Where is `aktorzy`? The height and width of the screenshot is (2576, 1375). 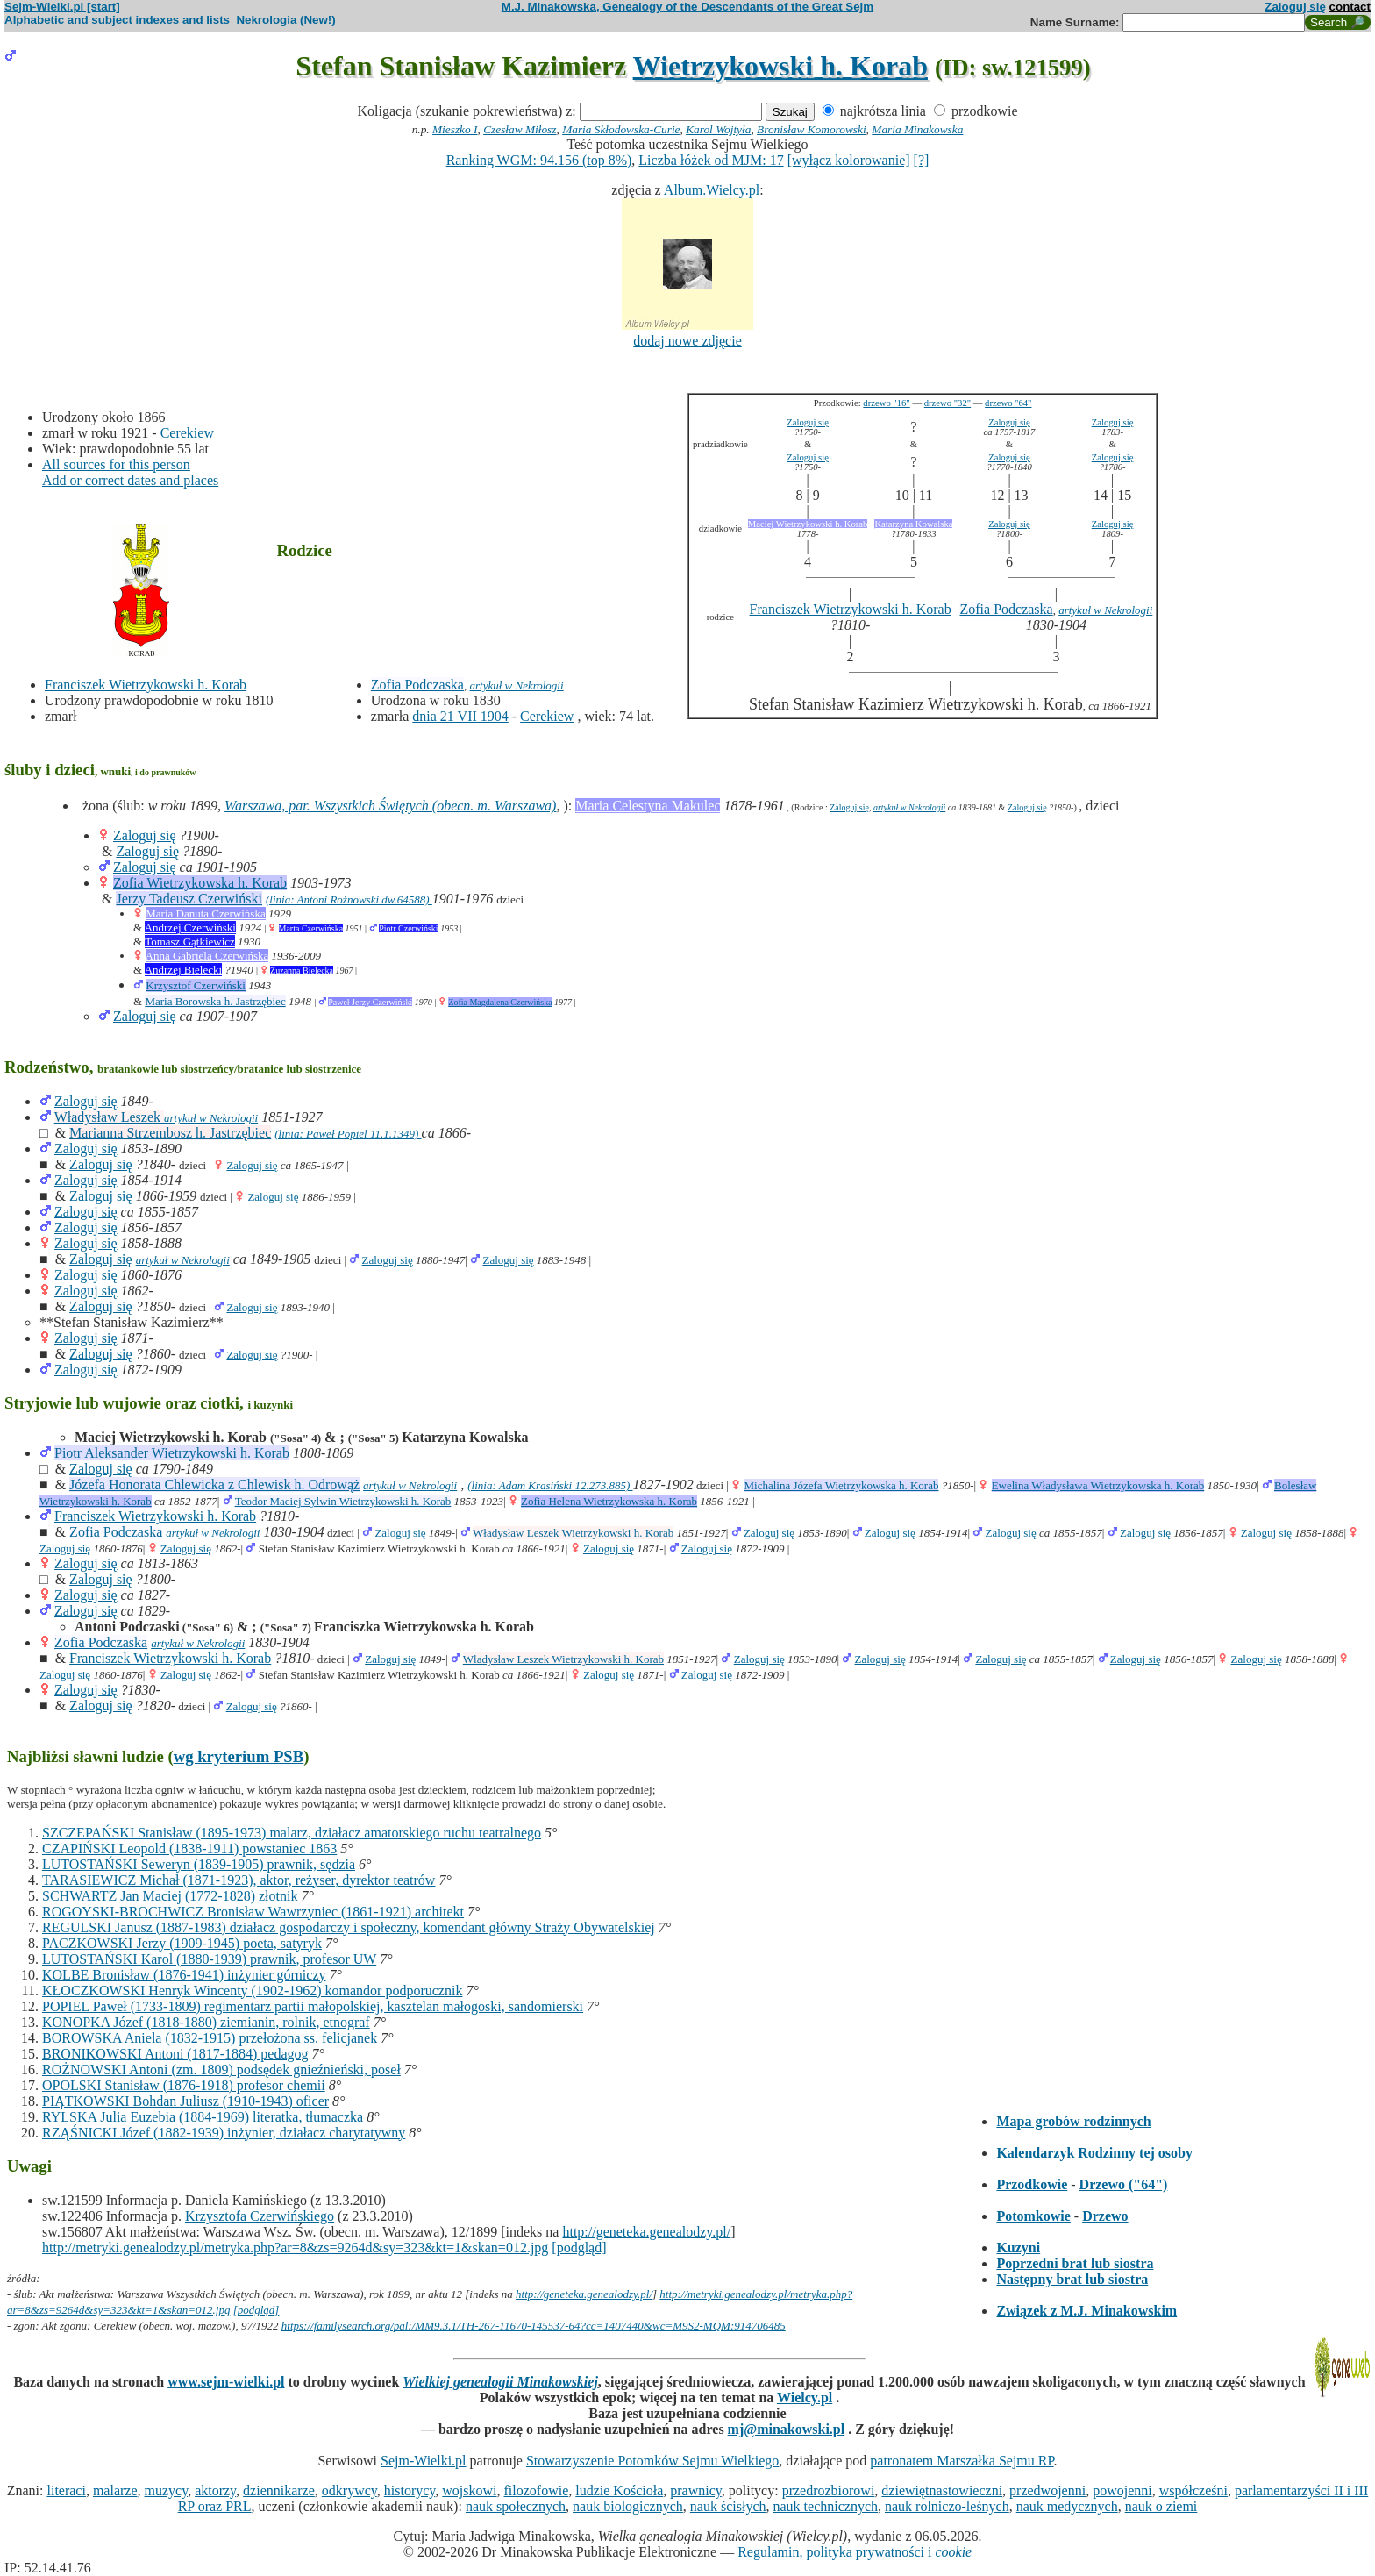 aktorzy is located at coordinates (215, 2490).